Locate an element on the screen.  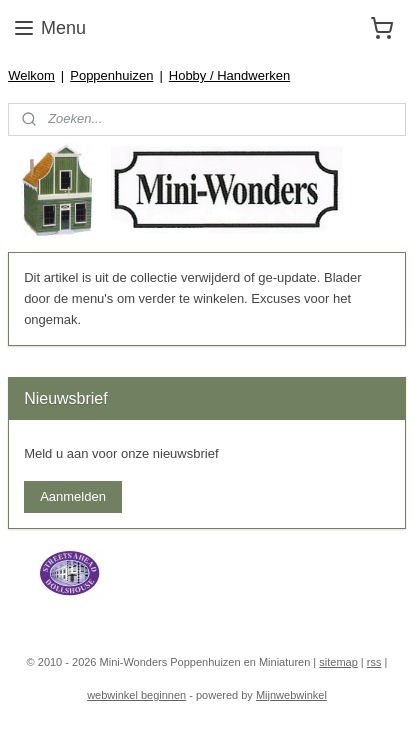
sitemap is located at coordinates (338, 662).